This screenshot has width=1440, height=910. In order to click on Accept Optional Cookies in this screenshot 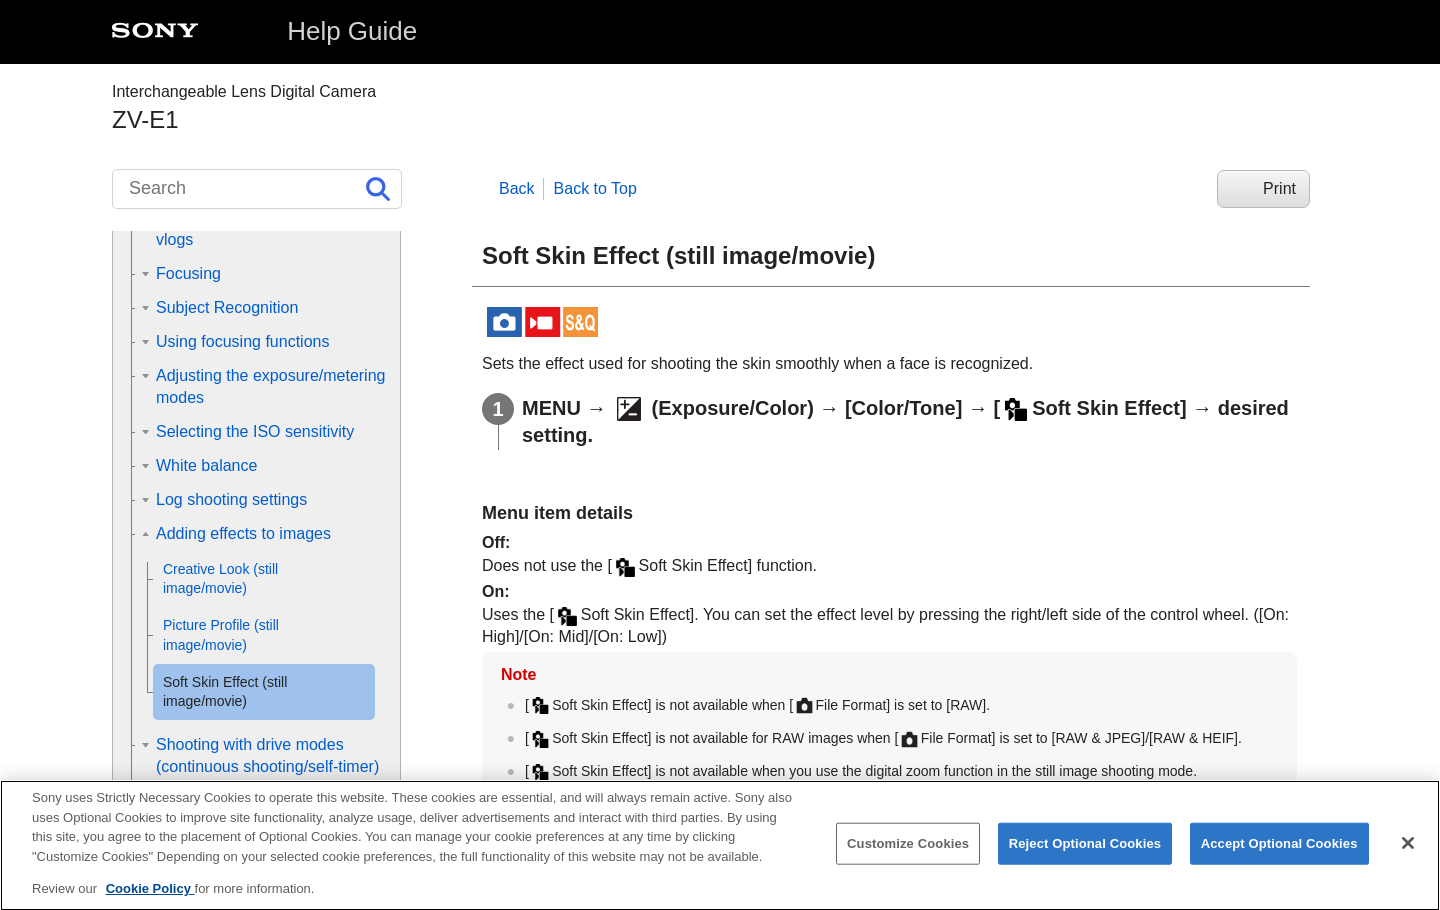, I will do `click(1279, 856)`.